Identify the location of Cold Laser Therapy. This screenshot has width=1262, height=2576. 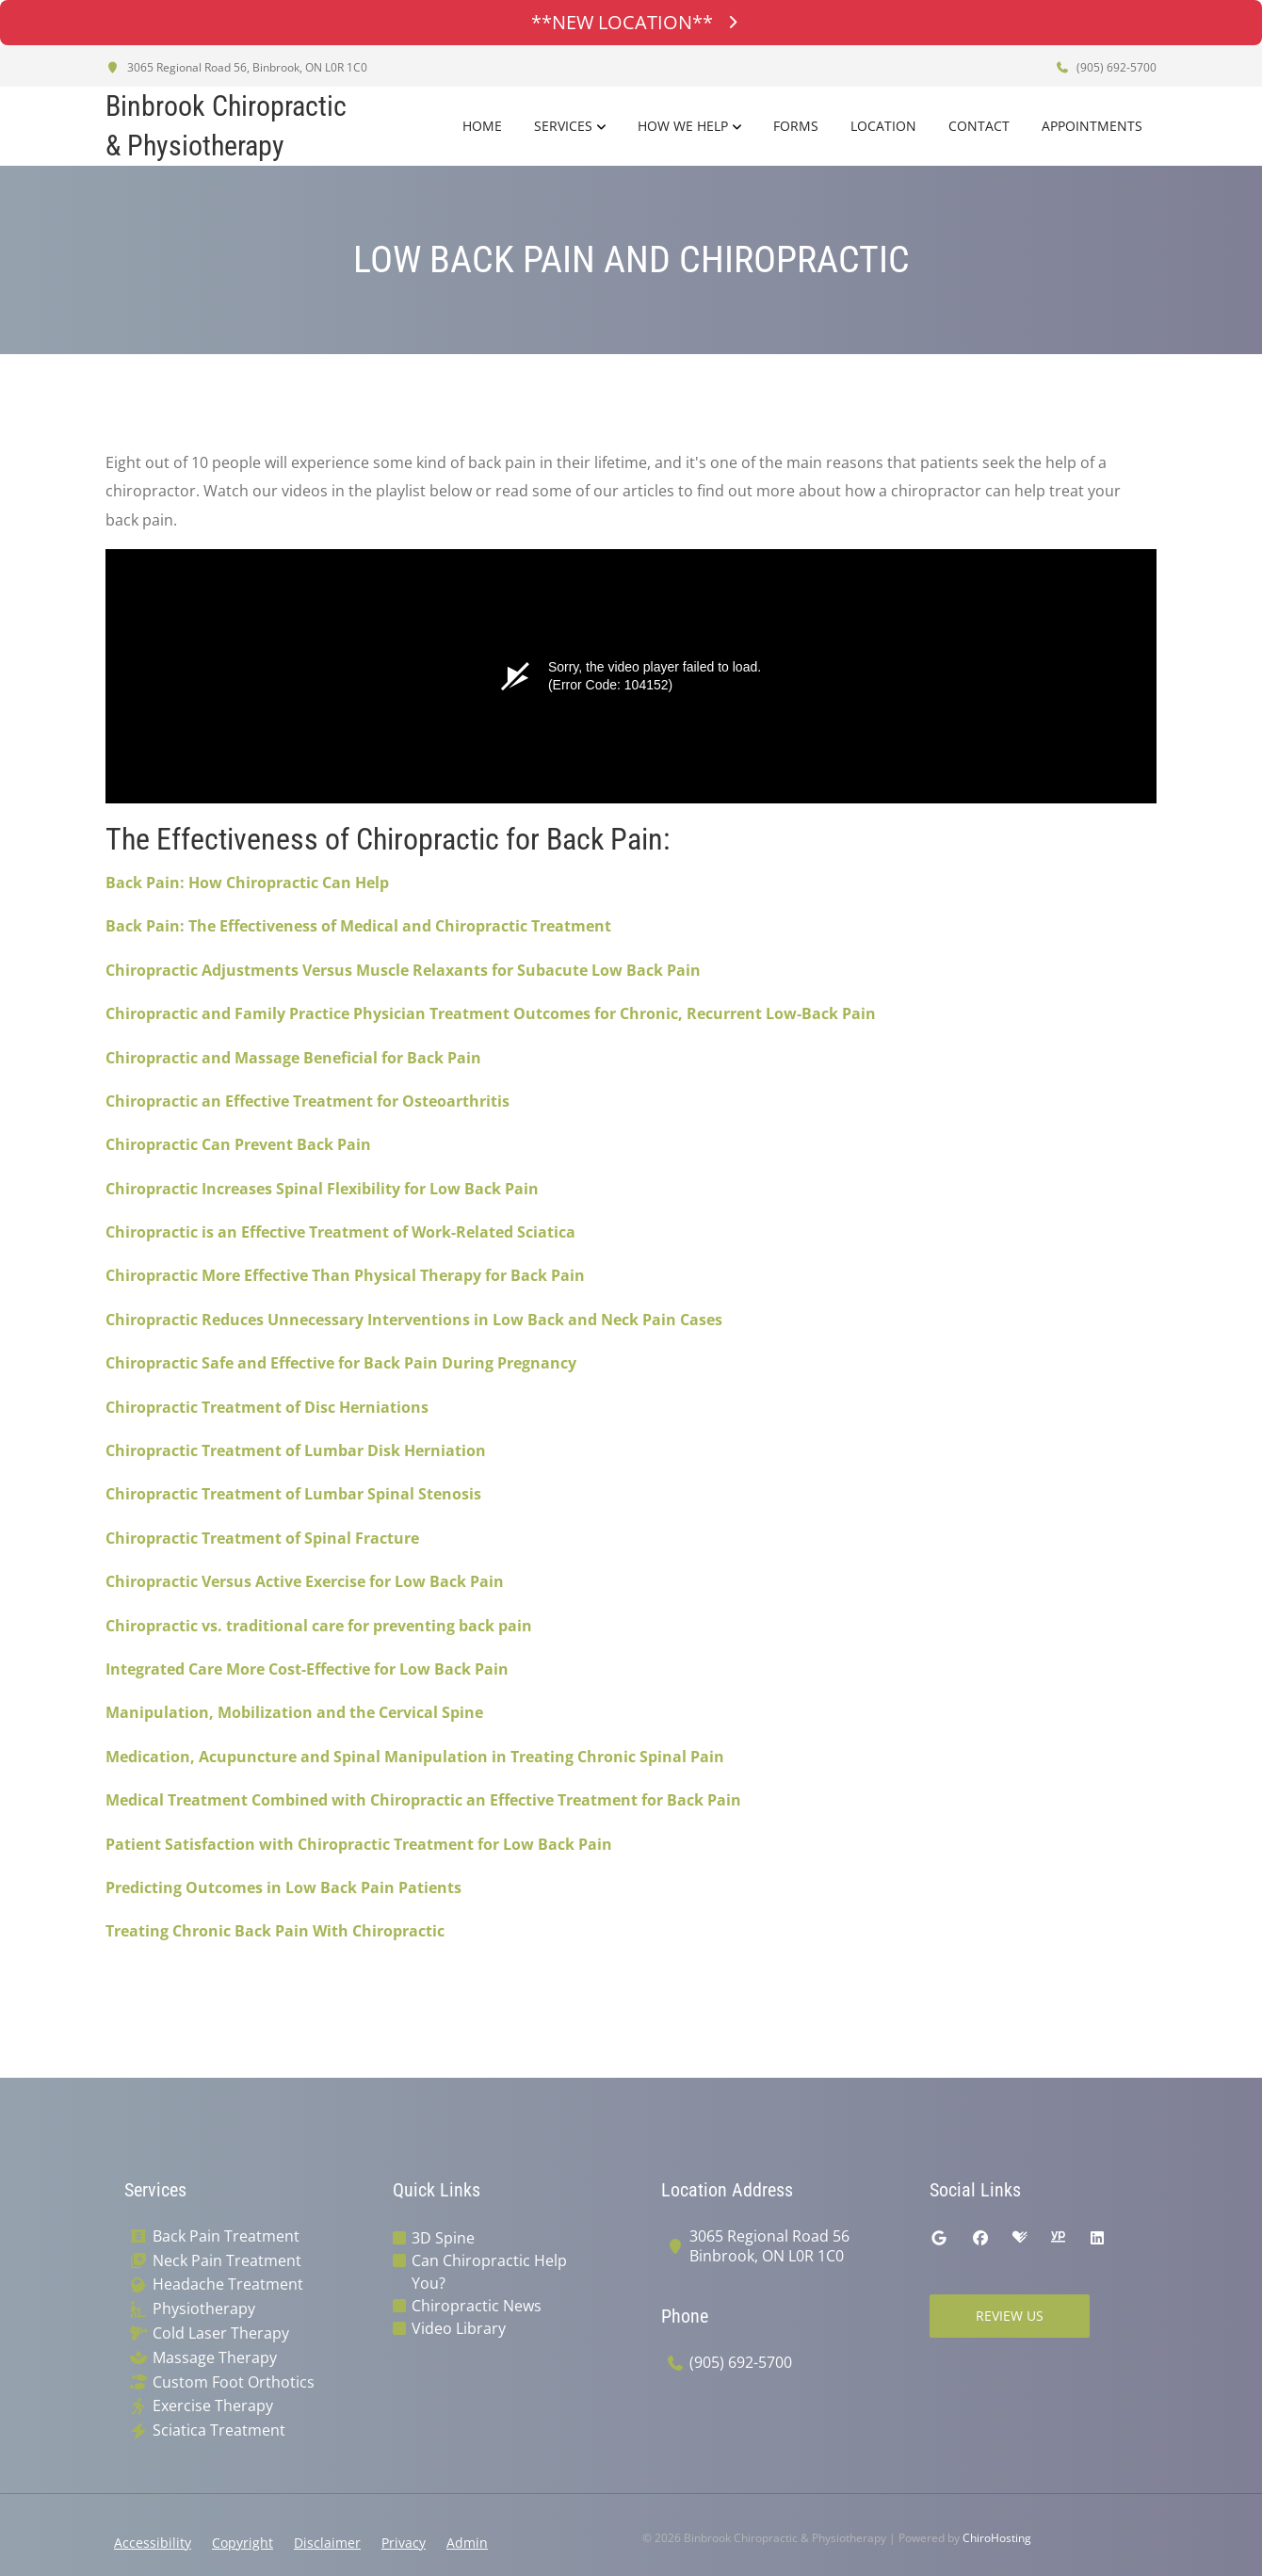
(221, 2333).